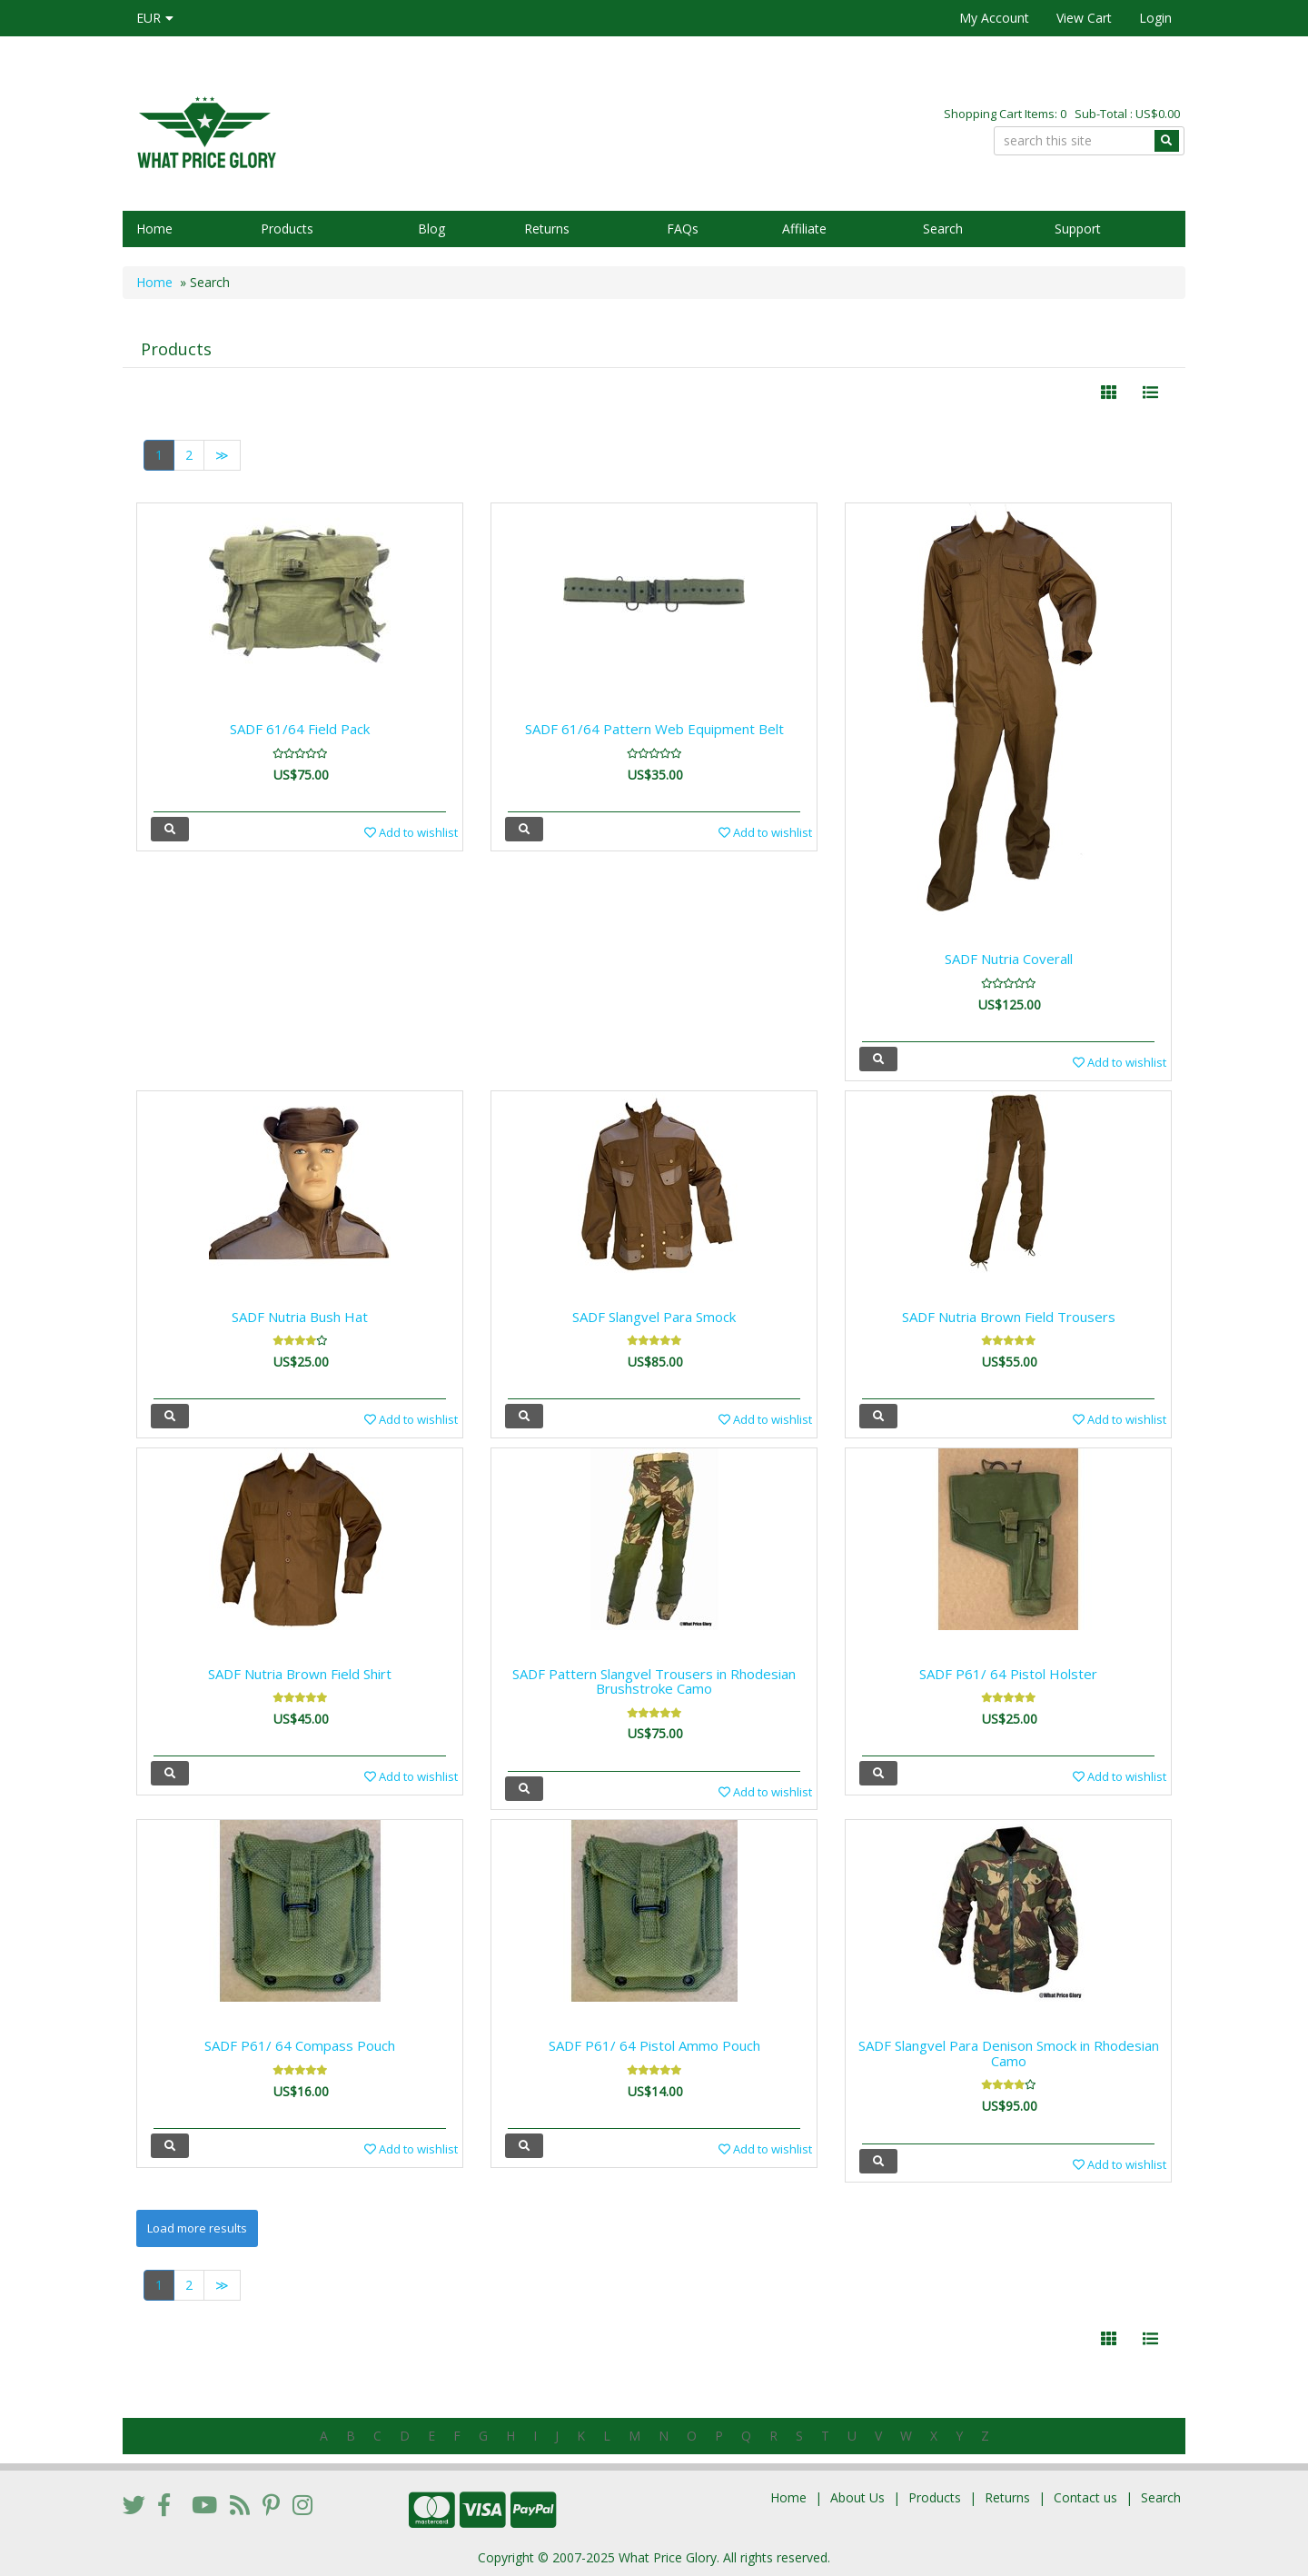 The image size is (1308, 2576). What do you see at coordinates (431, 228) in the screenshot?
I see `Blog` at bounding box center [431, 228].